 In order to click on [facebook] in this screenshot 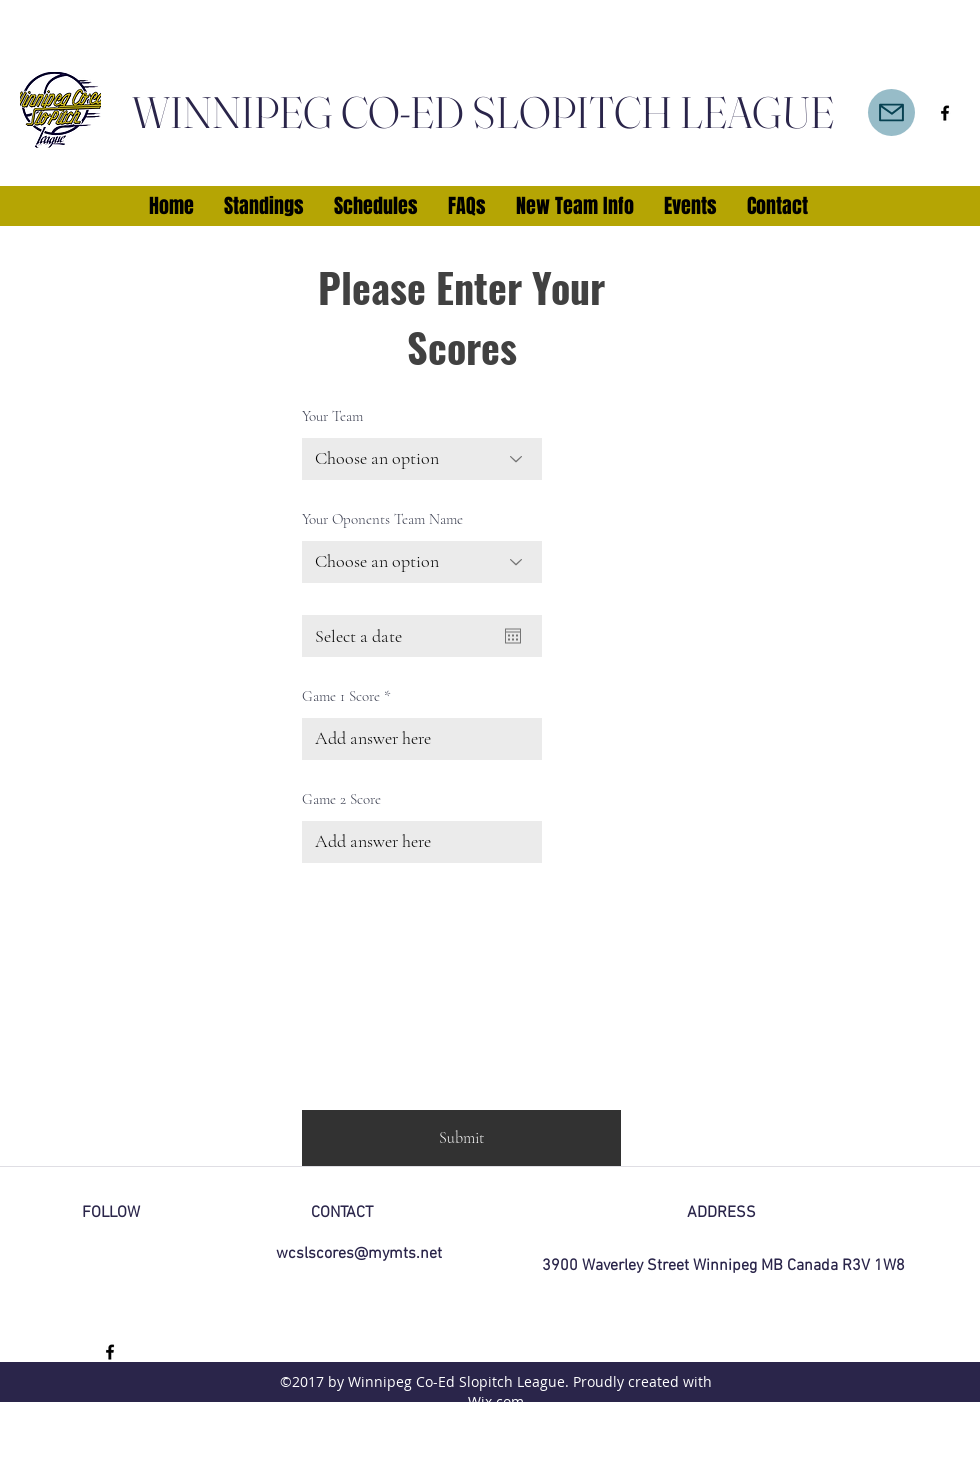, I will do `click(945, 113)`.